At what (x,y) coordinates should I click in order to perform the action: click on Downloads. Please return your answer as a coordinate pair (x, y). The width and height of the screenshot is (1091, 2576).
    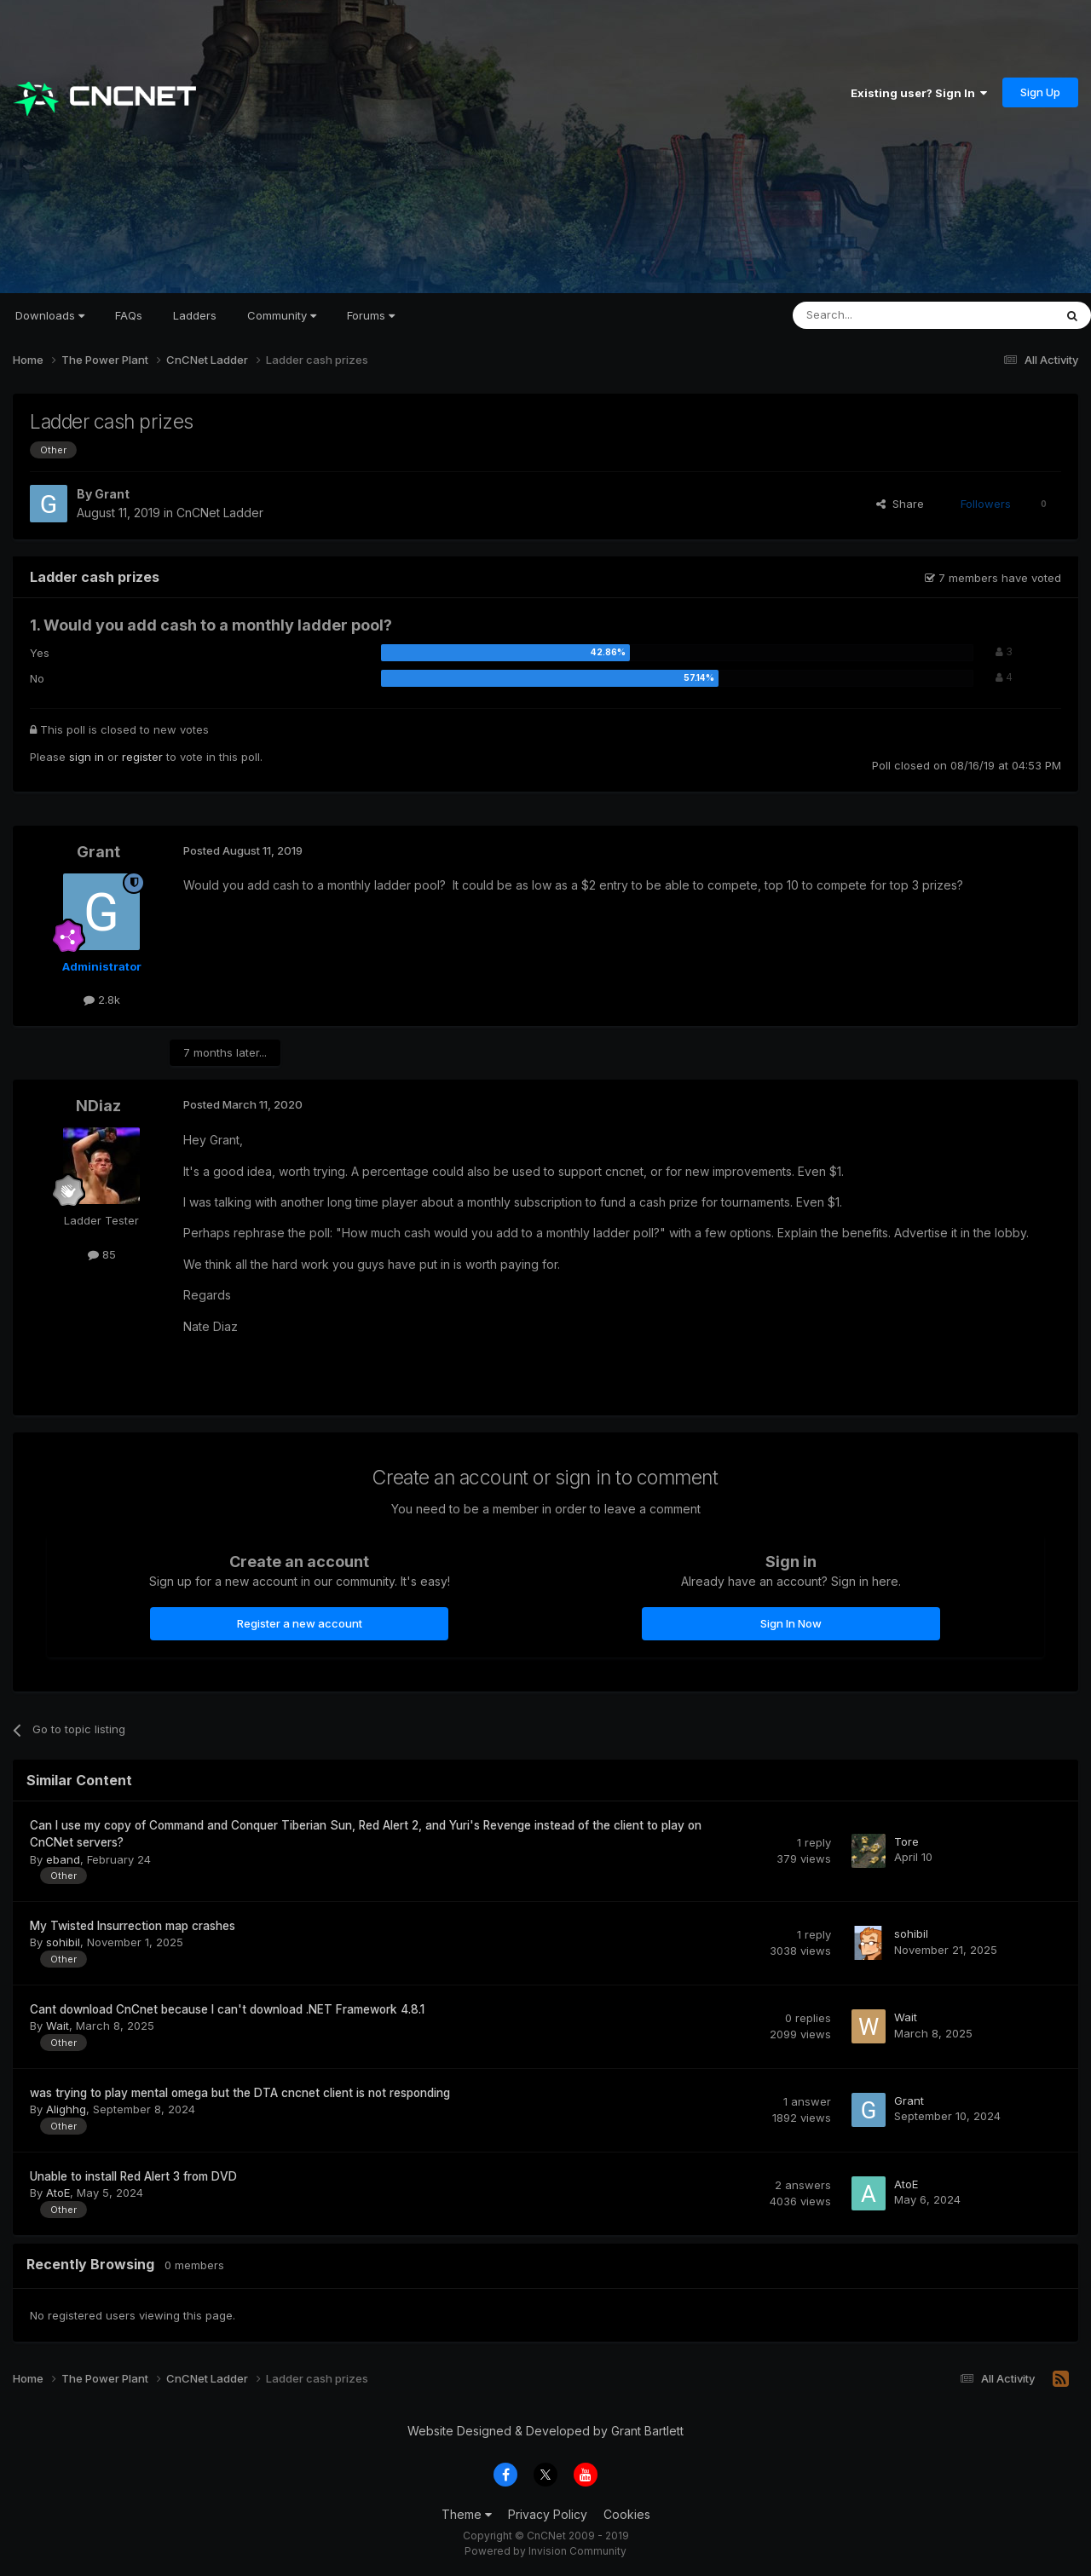
    Looking at the image, I should click on (49, 315).